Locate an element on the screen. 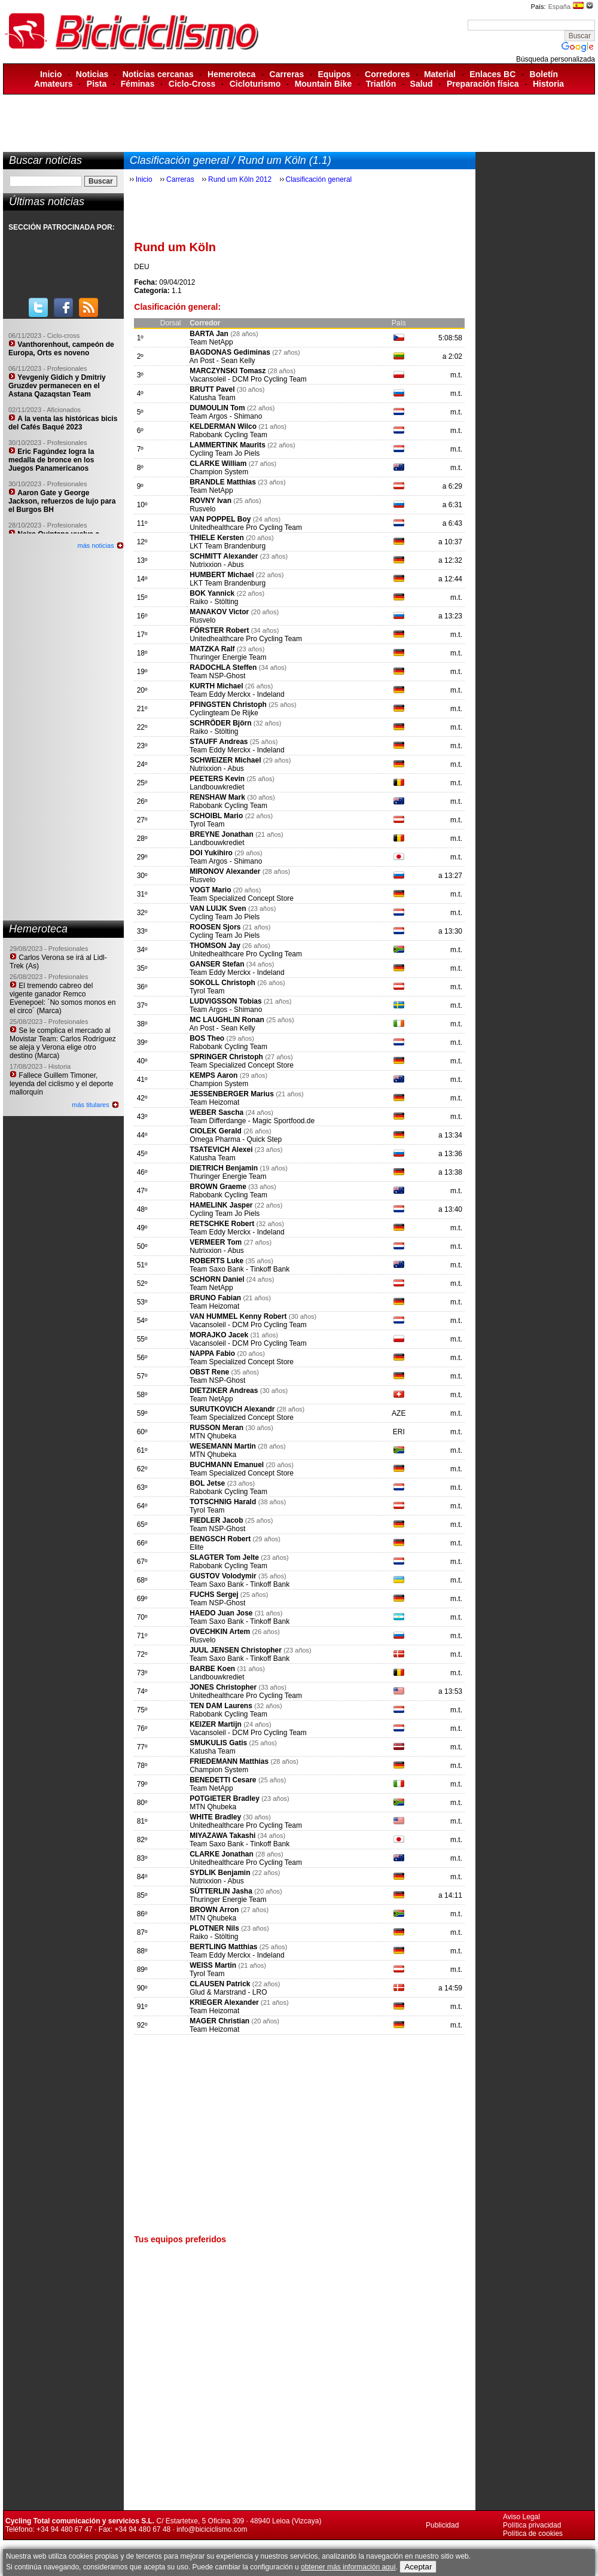  BOL Jetse is located at coordinates (207, 1483).